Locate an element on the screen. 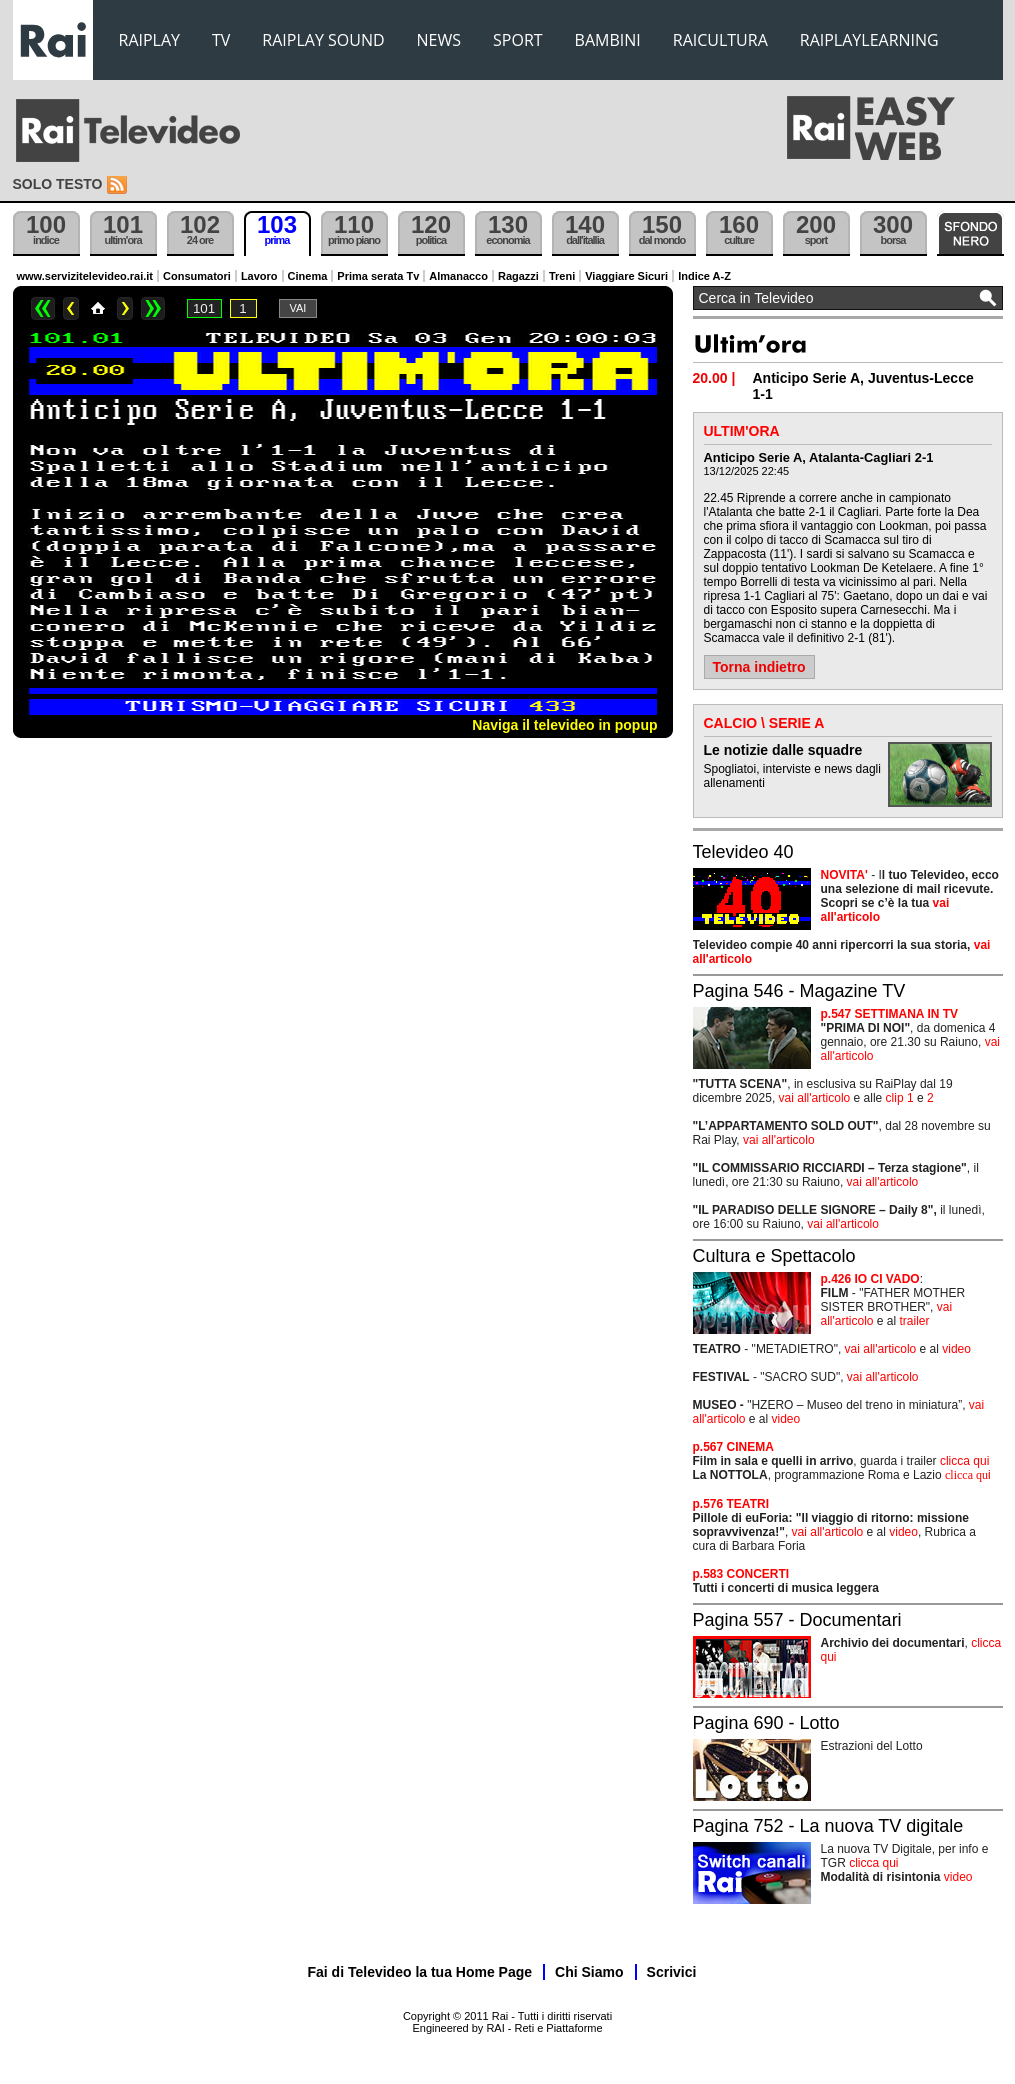 Image resolution: width=1015 pixels, height=2084 pixels. RAIPLAY is located at coordinates (150, 40).